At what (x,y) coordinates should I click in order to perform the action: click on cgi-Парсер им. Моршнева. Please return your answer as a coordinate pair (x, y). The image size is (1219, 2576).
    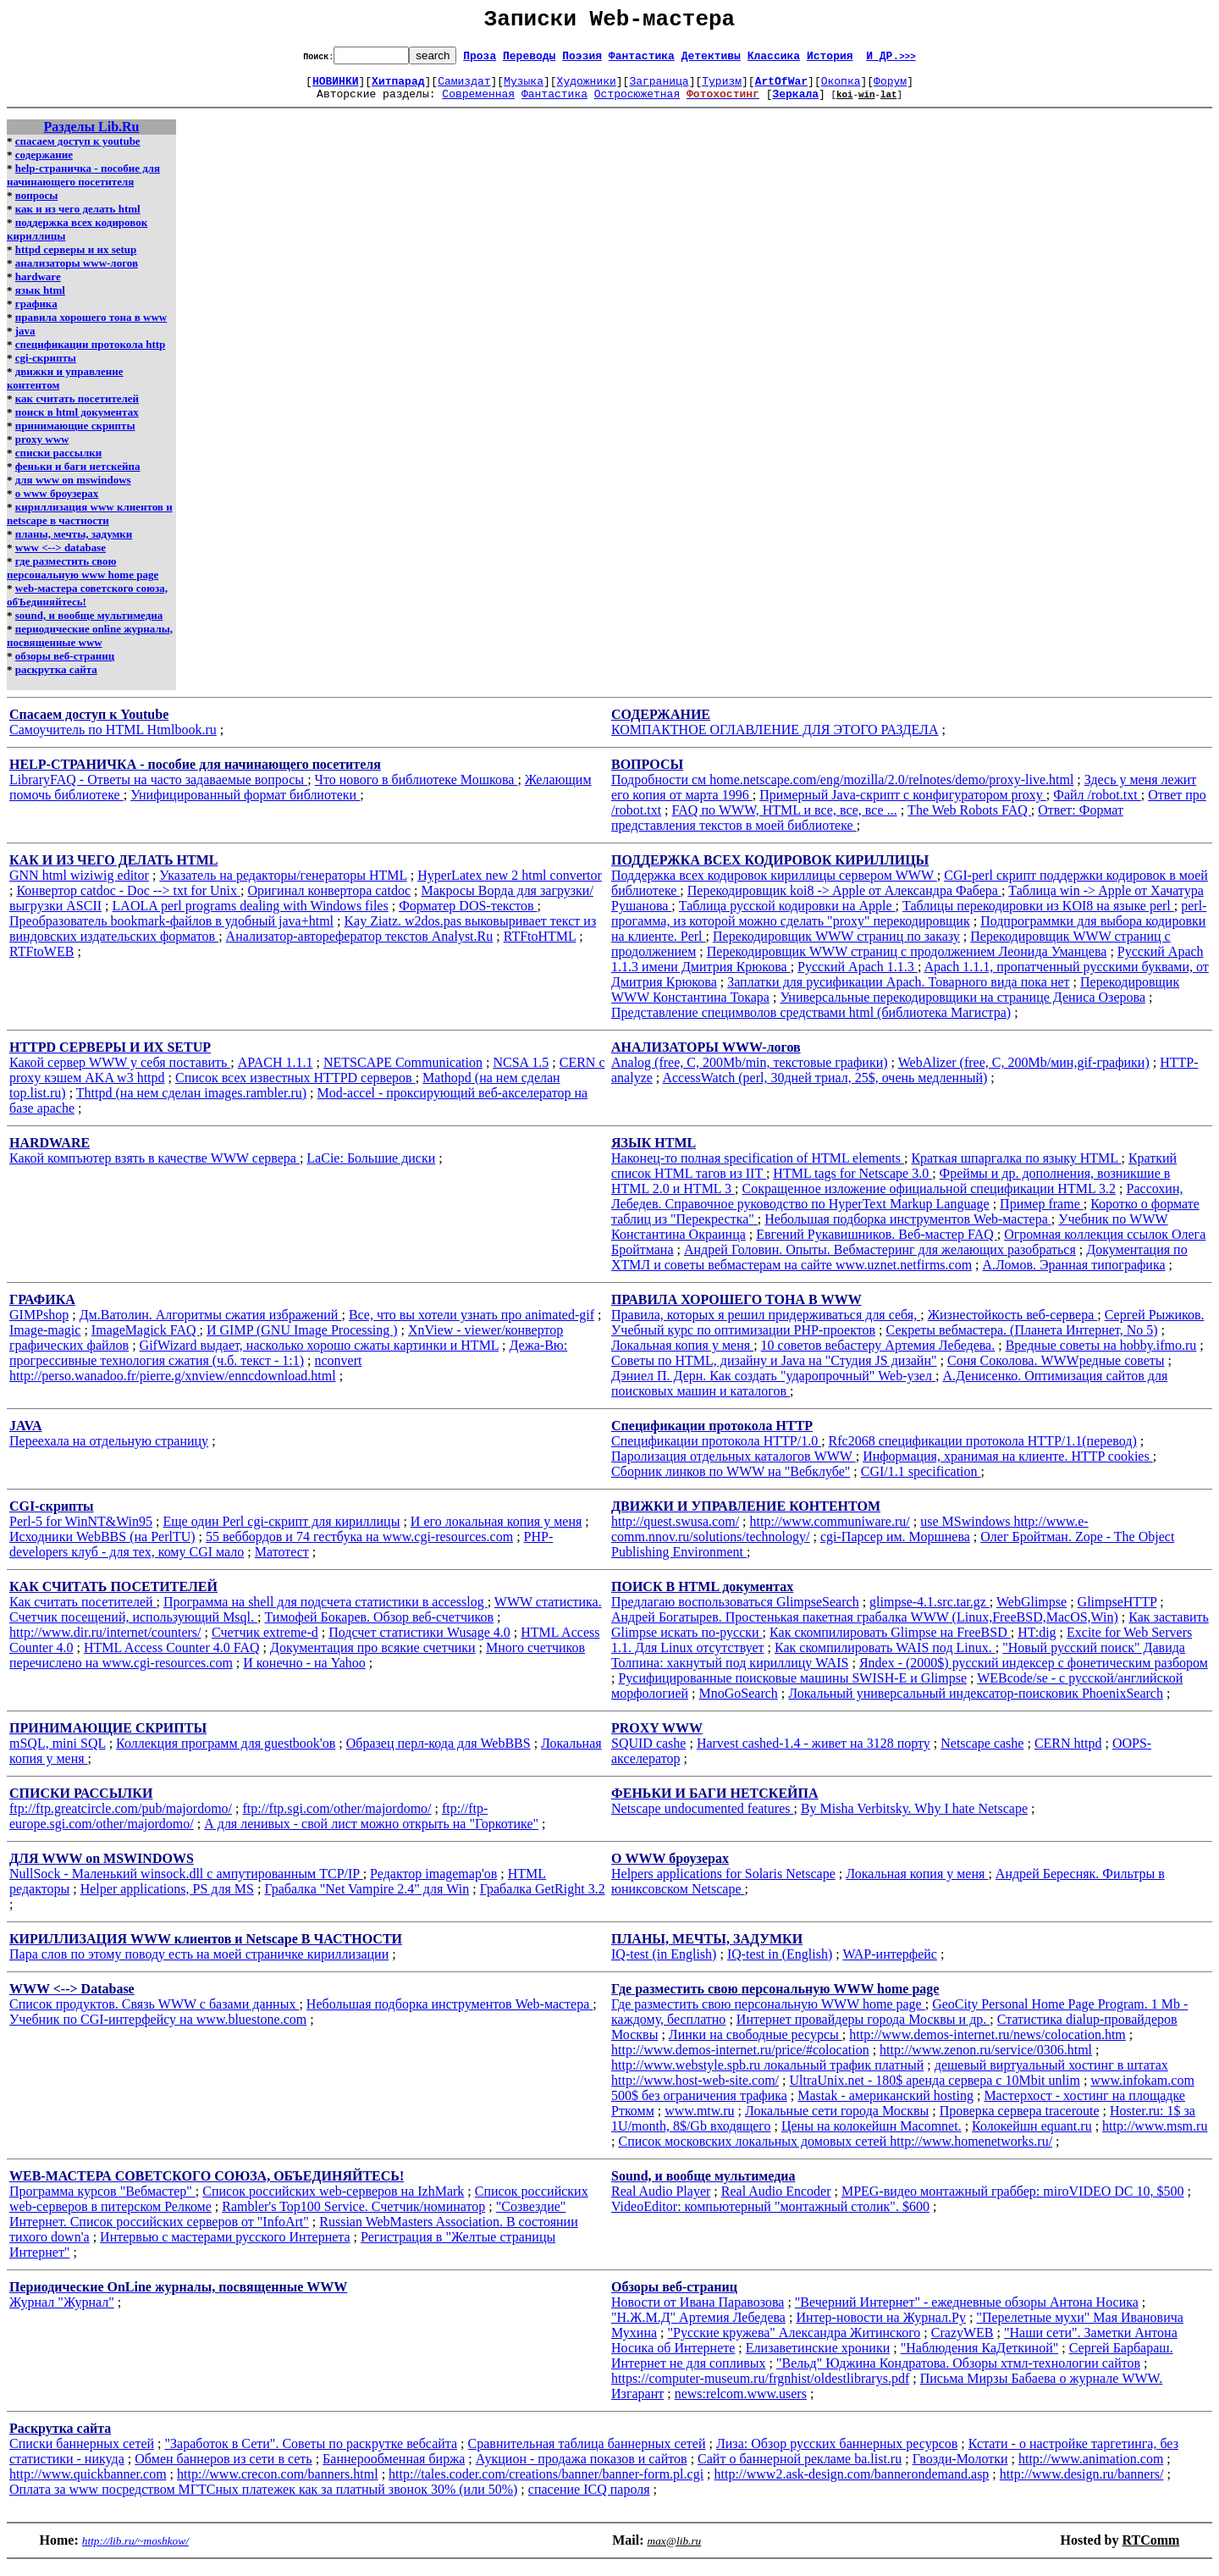
    Looking at the image, I should click on (895, 1547).